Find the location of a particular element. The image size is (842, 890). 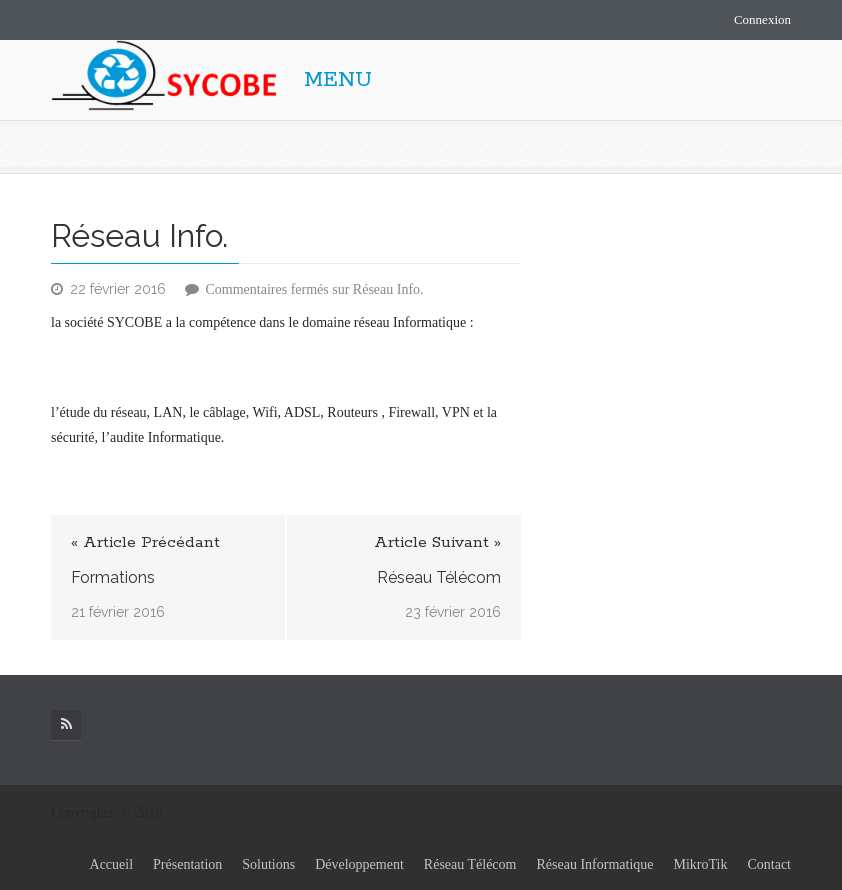

Contact is located at coordinates (769, 864).